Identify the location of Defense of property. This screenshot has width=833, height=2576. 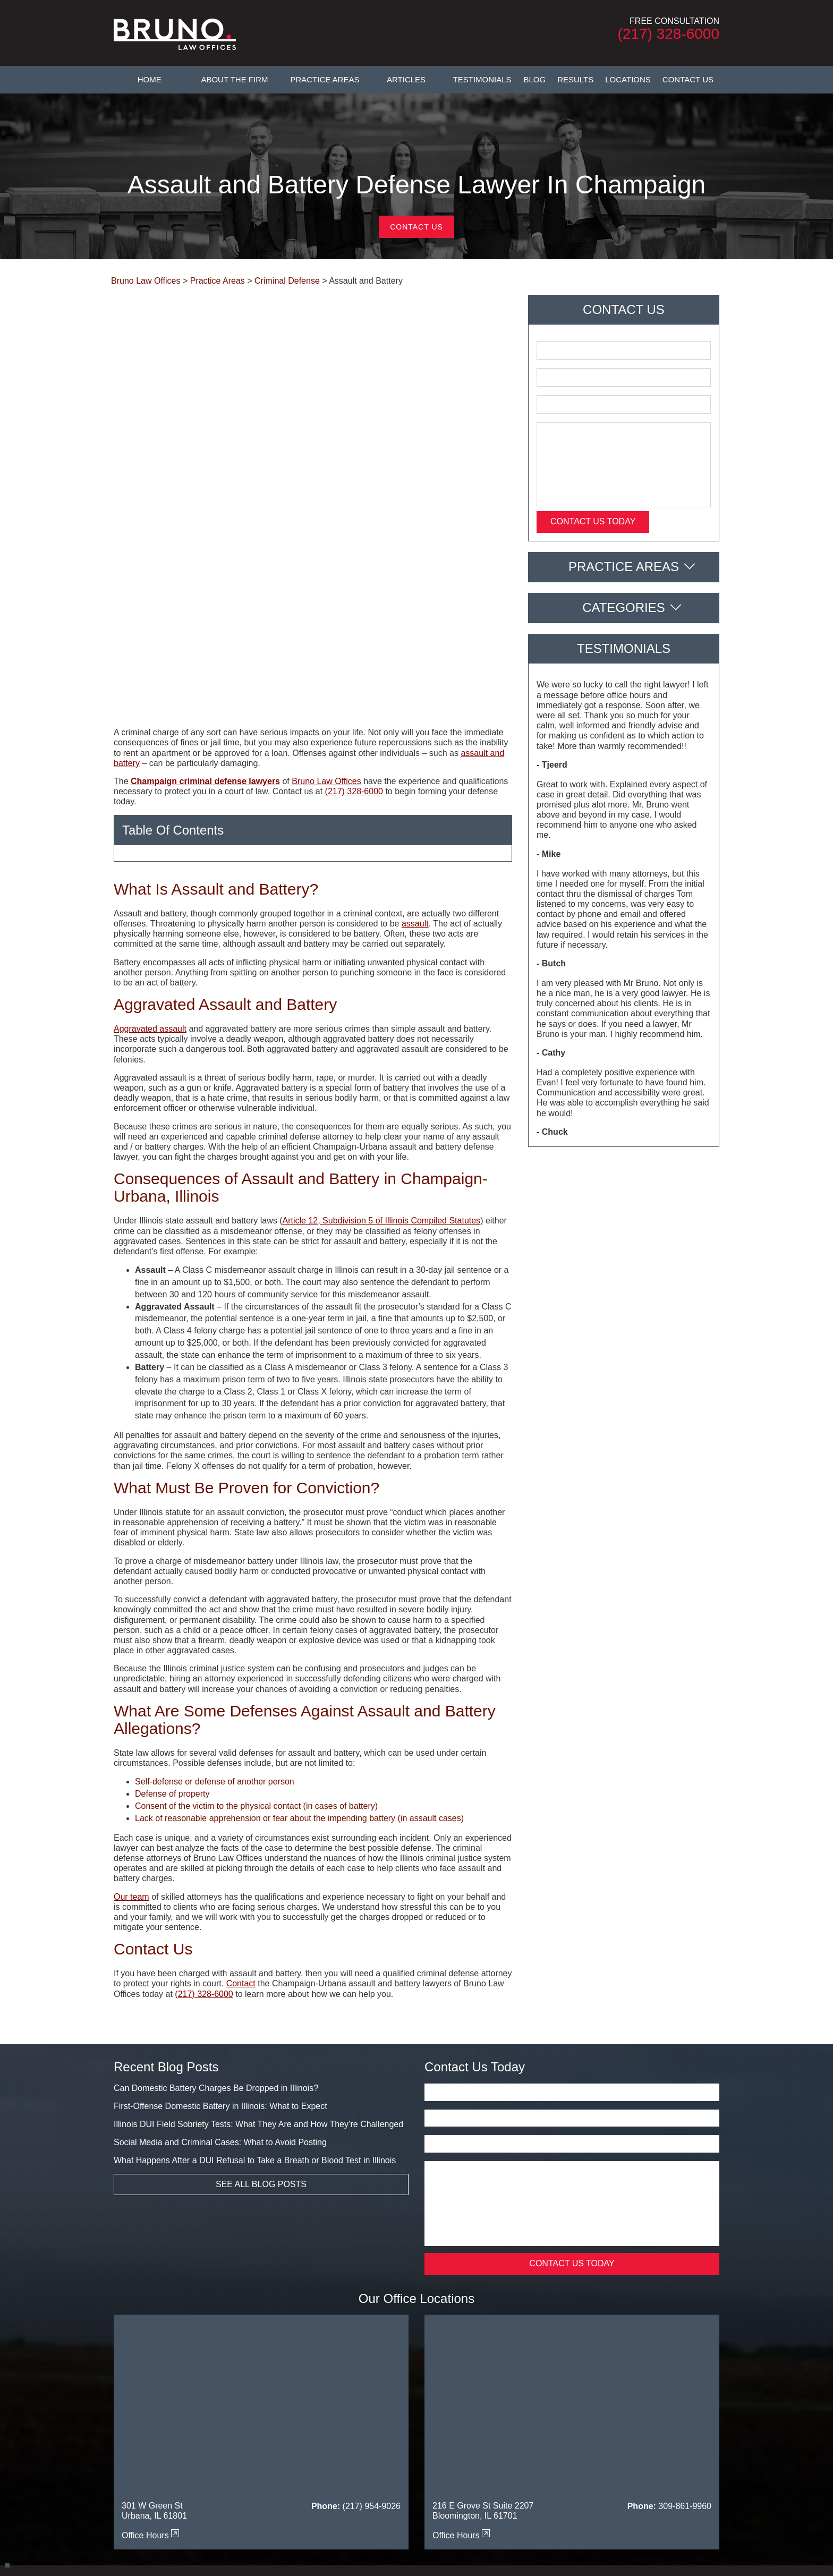
(172, 1620).